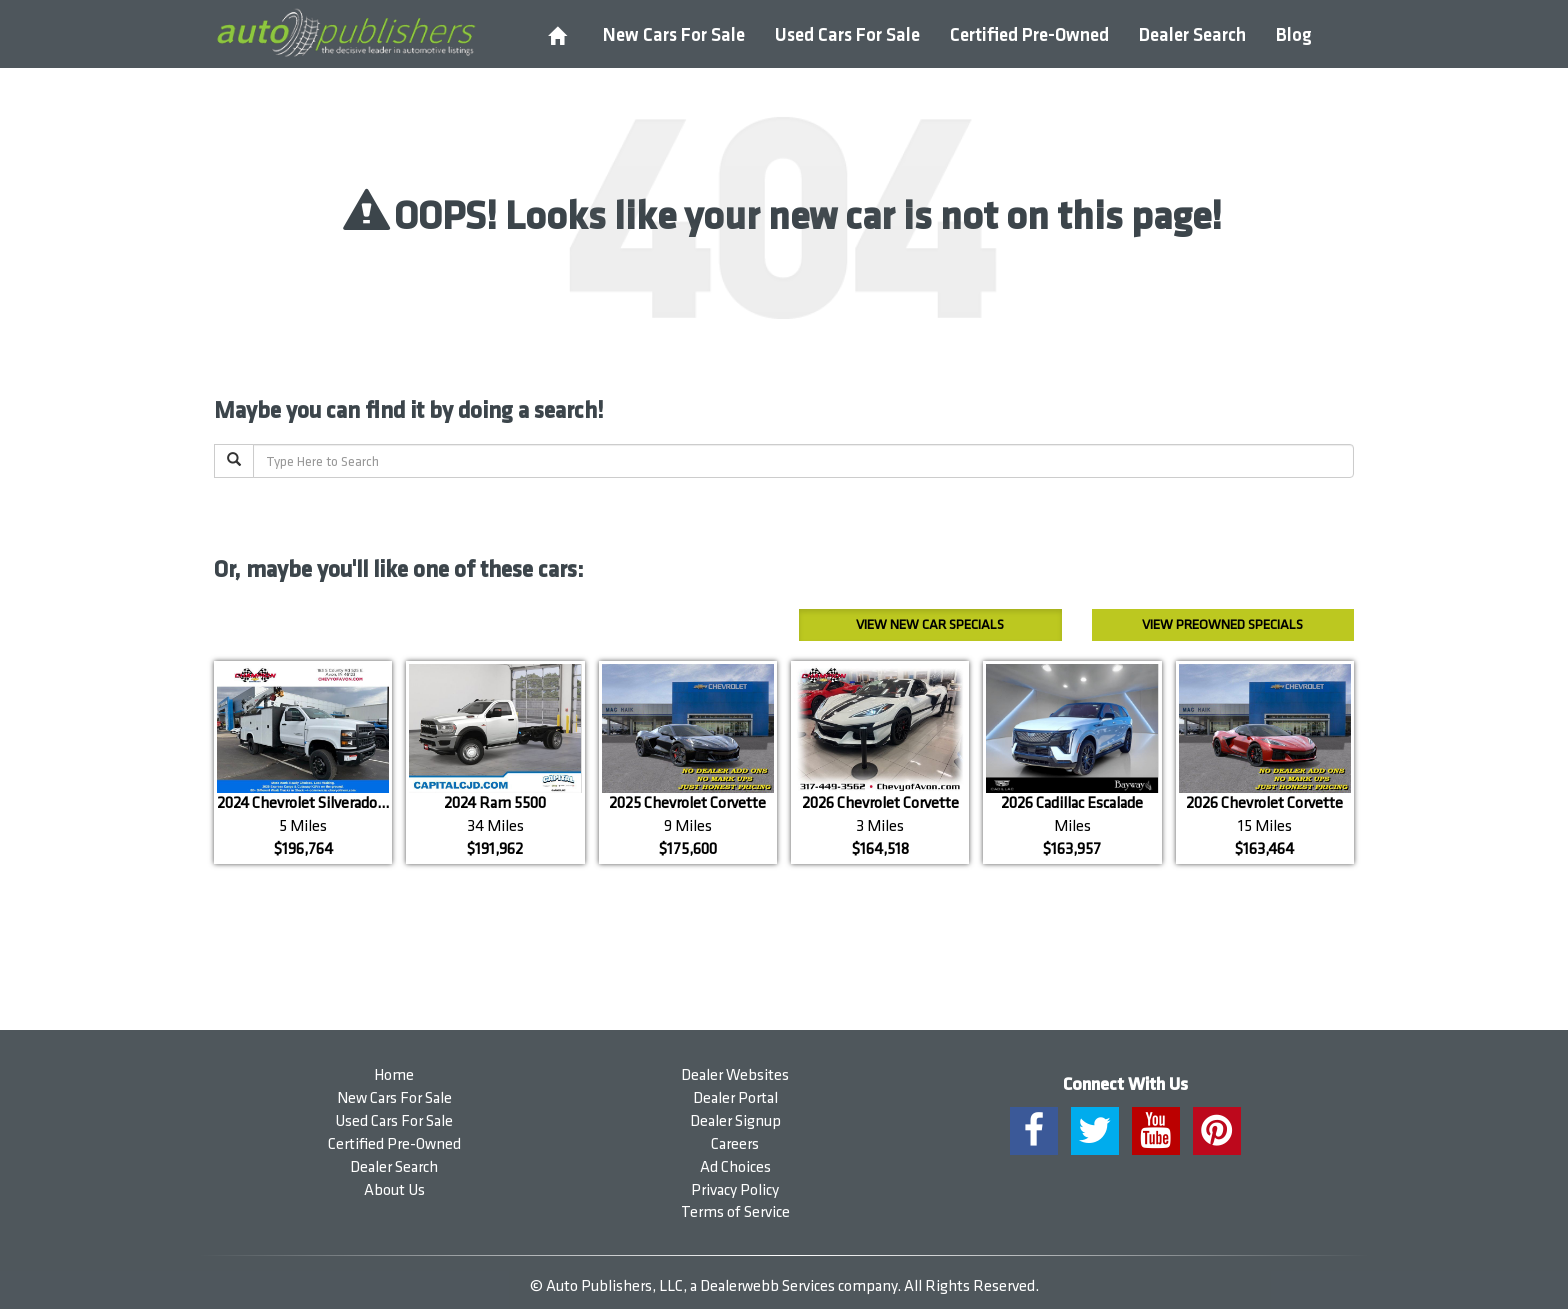 The image size is (1568, 1309). Describe the element at coordinates (847, 35) in the screenshot. I see `Used Cars For Sale` at that location.